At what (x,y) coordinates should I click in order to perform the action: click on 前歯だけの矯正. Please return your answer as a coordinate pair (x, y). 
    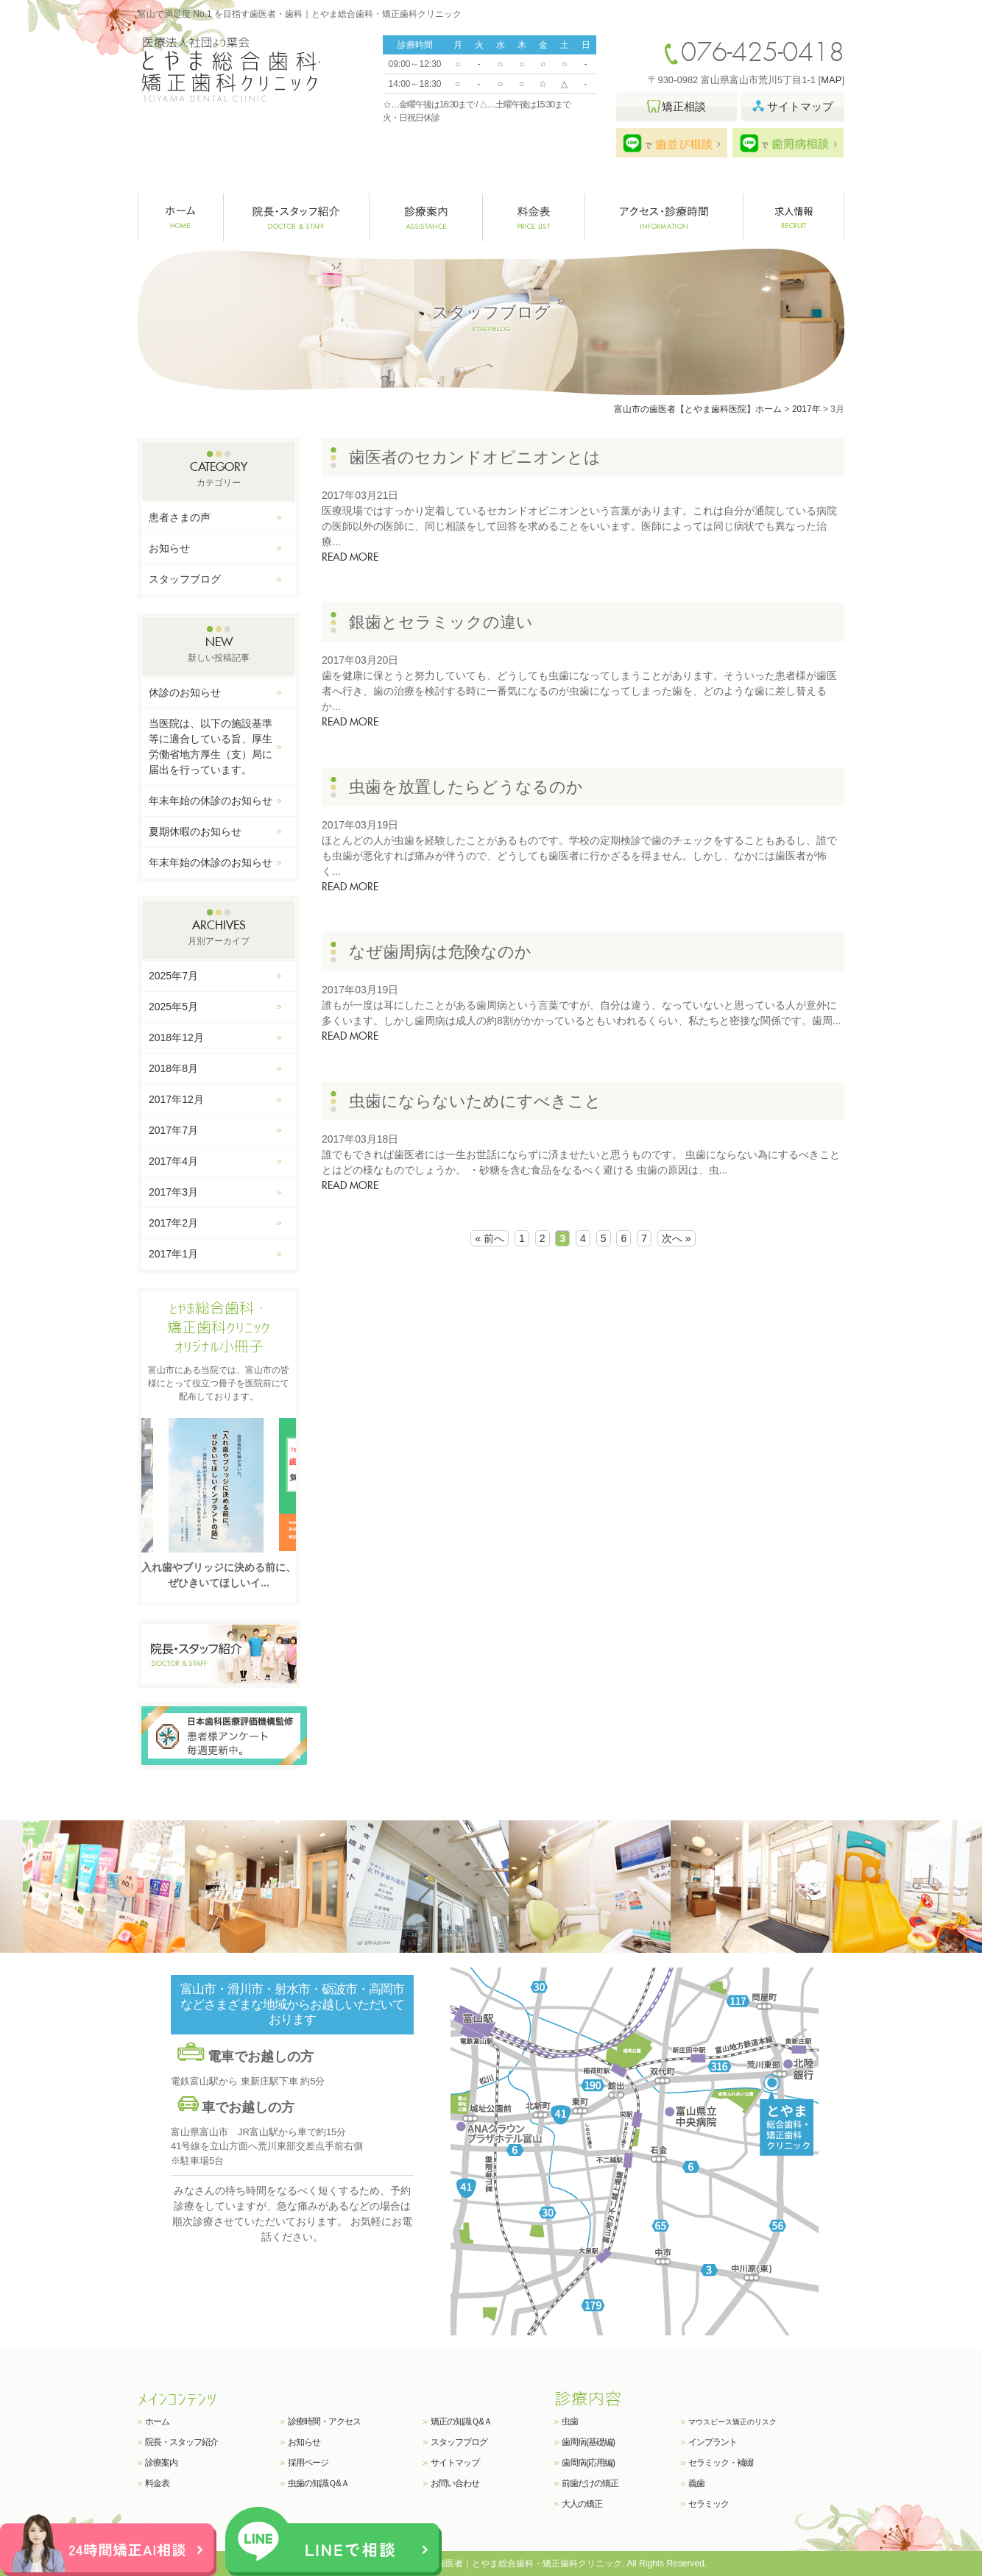
    Looking at the image, I should click on (590, 2483).